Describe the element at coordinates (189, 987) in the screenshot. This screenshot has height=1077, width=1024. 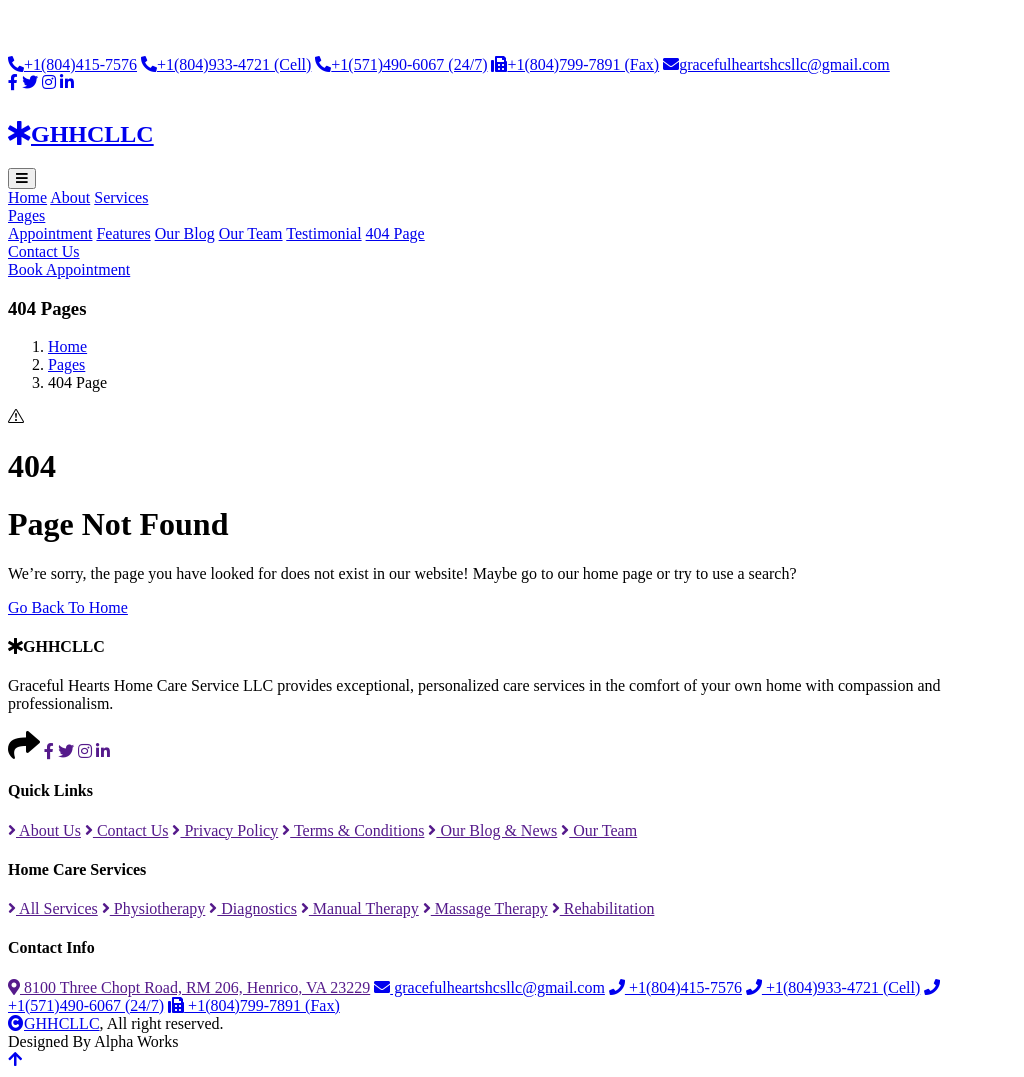
I see `8100 Three Chopt Road, RM 206, Henrico, VA 23229` at that location.